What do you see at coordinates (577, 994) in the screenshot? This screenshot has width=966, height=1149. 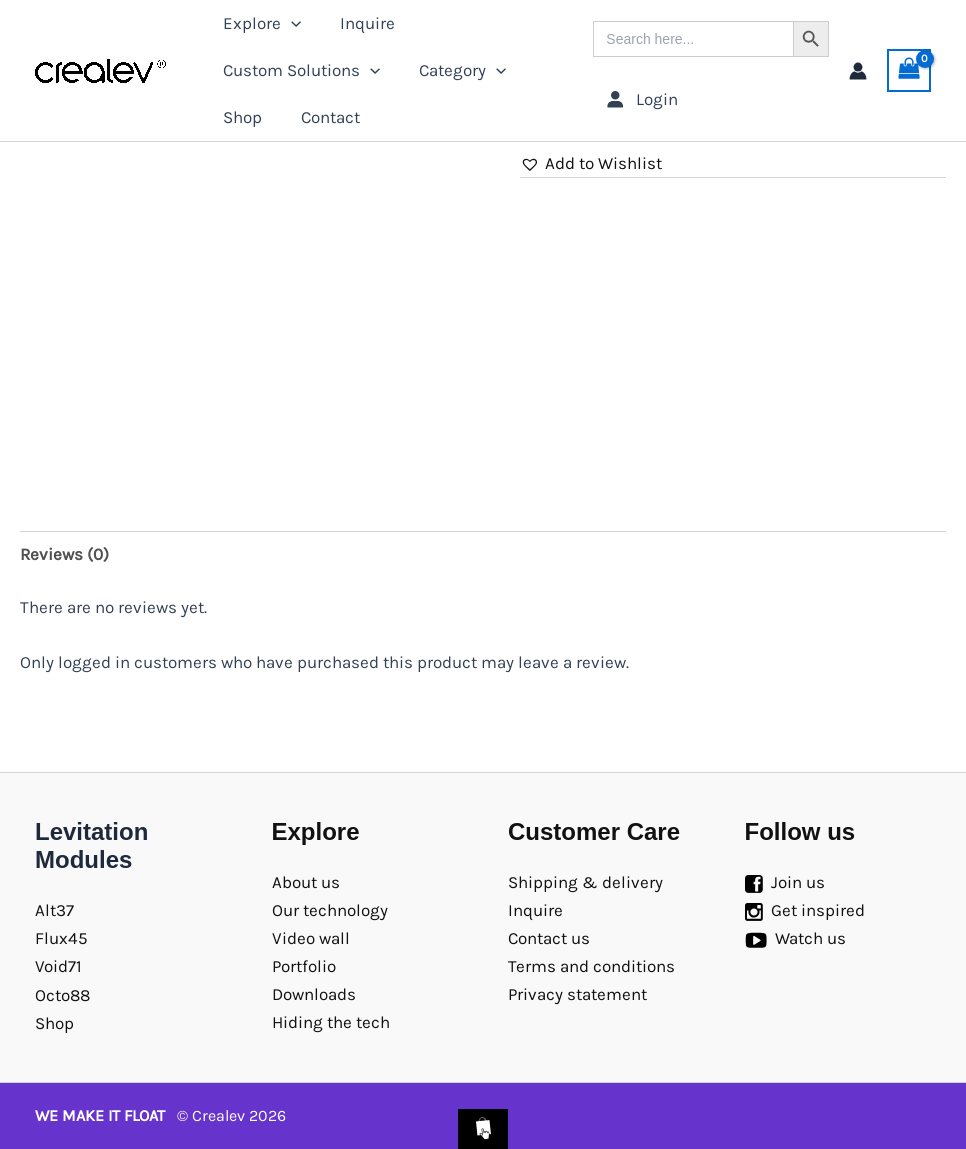 I see `Privacy statement` at bounding box center [577, 994].